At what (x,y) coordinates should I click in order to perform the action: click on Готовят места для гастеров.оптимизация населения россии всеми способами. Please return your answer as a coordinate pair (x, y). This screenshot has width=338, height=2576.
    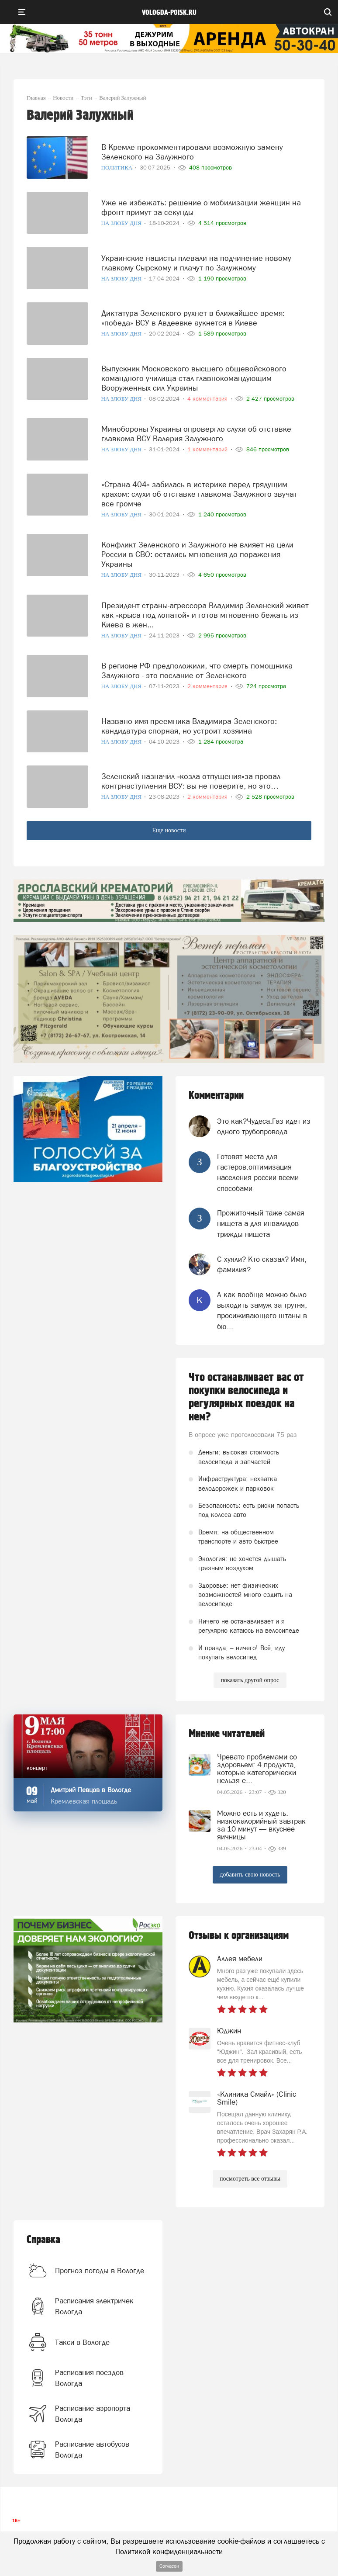
    Looking at the image, I should click on (258, 1172).